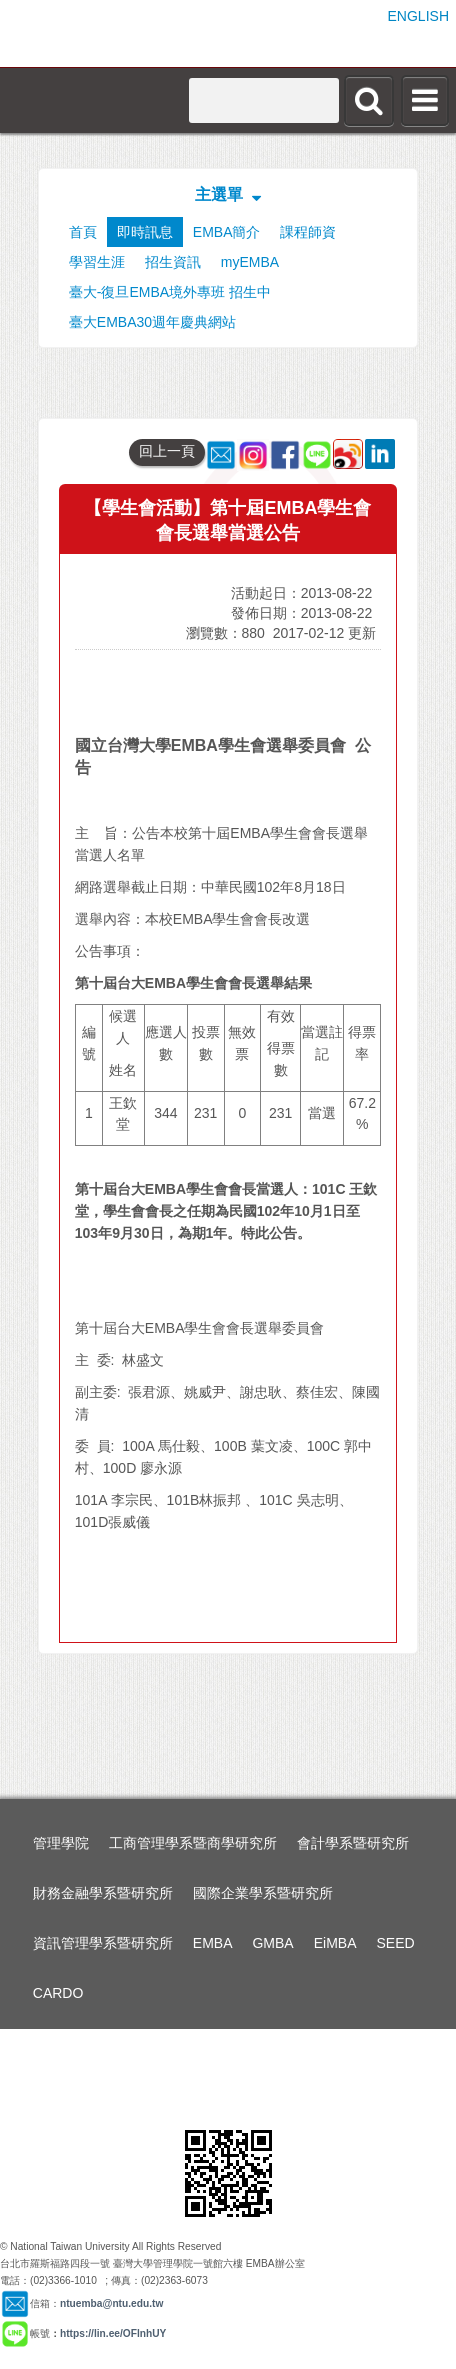 The image size is (456, 2369). Describe the element at coordinates (213, 1943) in the screenshot. I see `EMBA` at that location.